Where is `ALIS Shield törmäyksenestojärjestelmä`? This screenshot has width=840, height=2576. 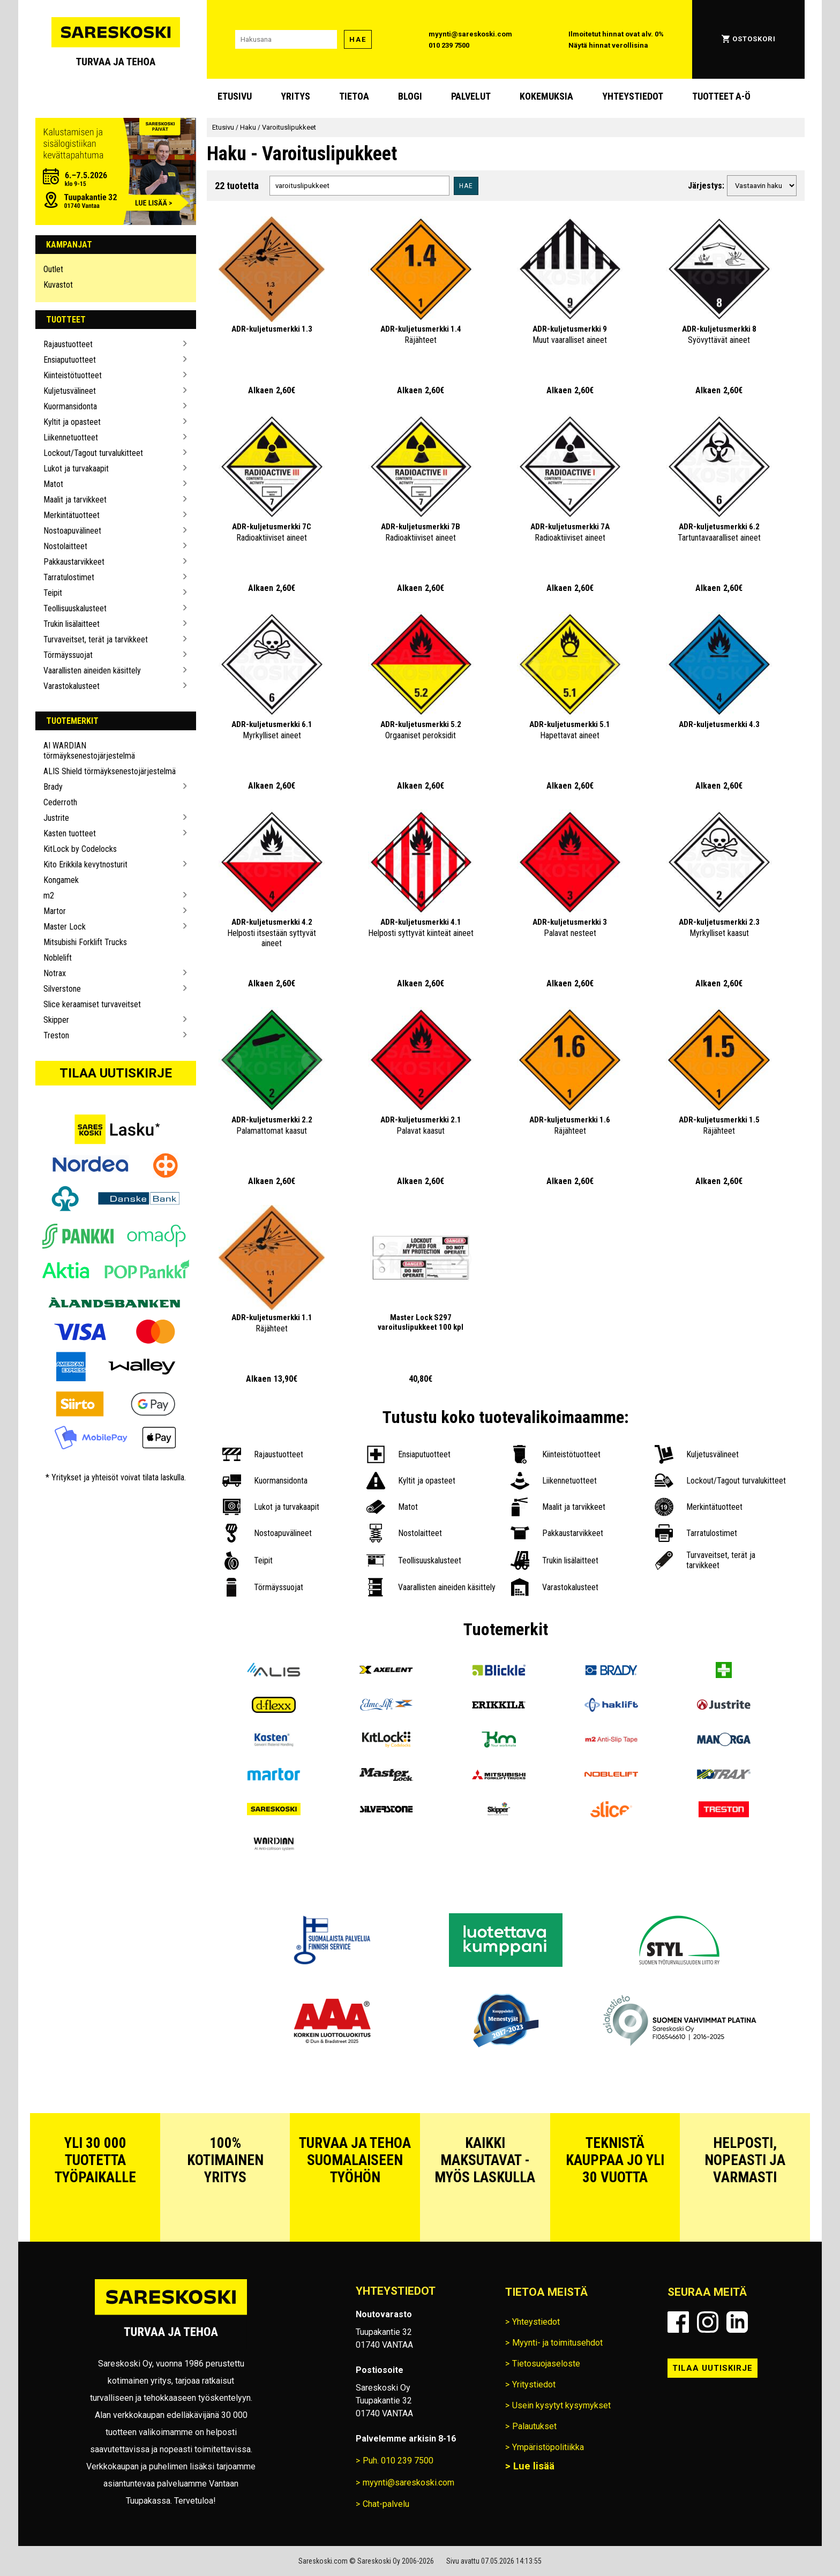 ALIS Shield törmäyksenestojärjestelmä is located at coordinates (109, 771).